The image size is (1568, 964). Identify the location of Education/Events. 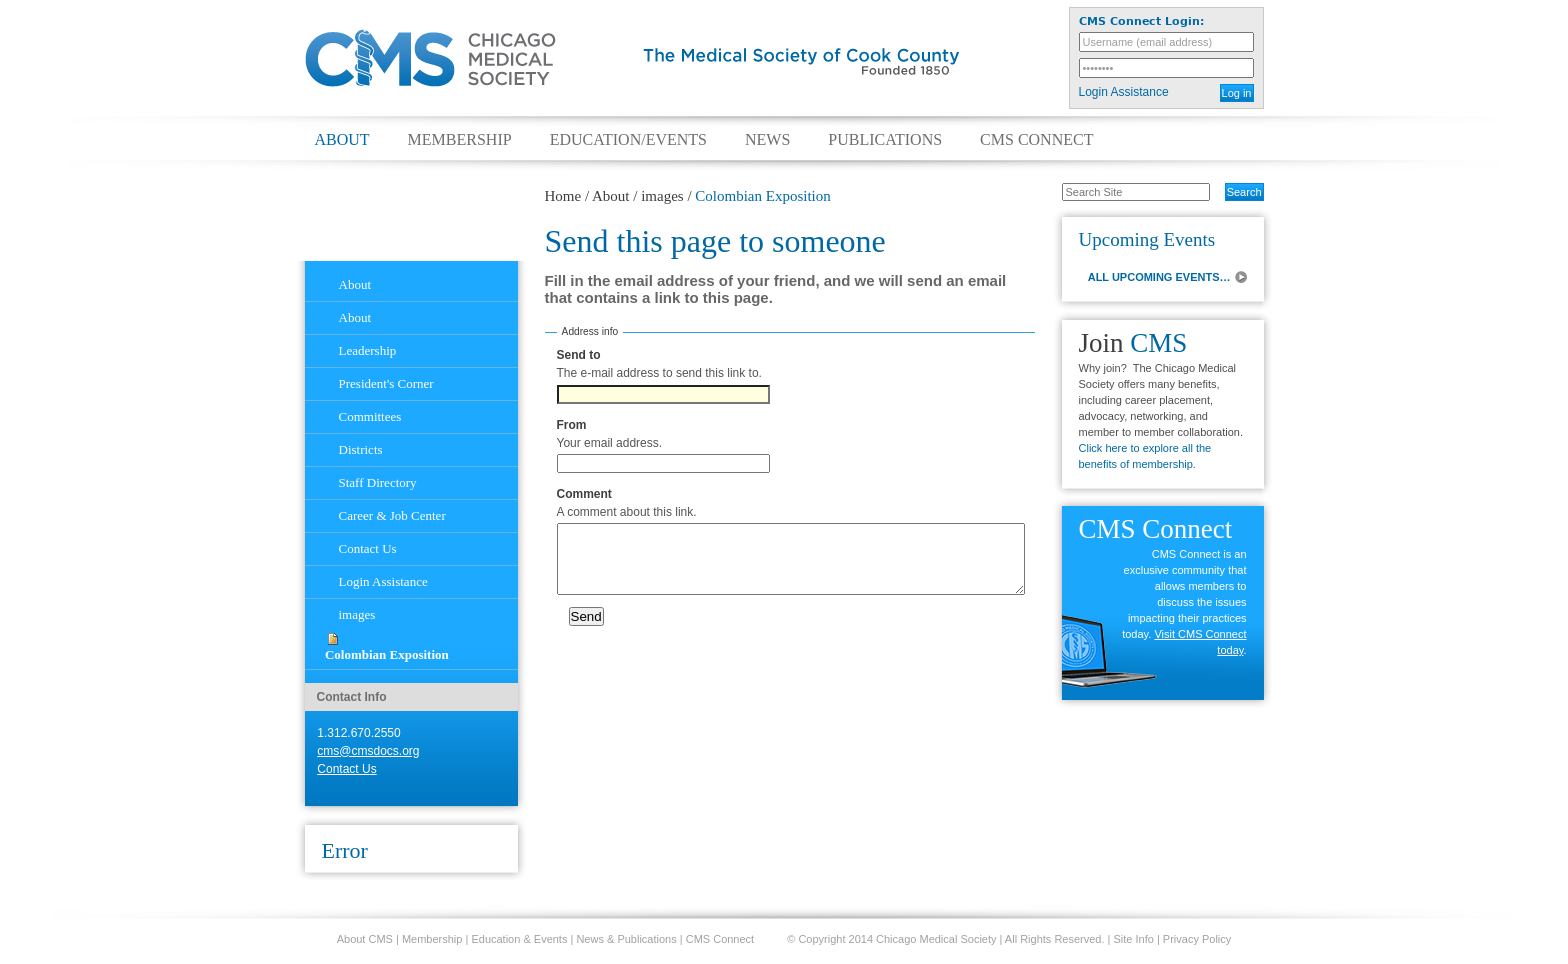
(628, 140).